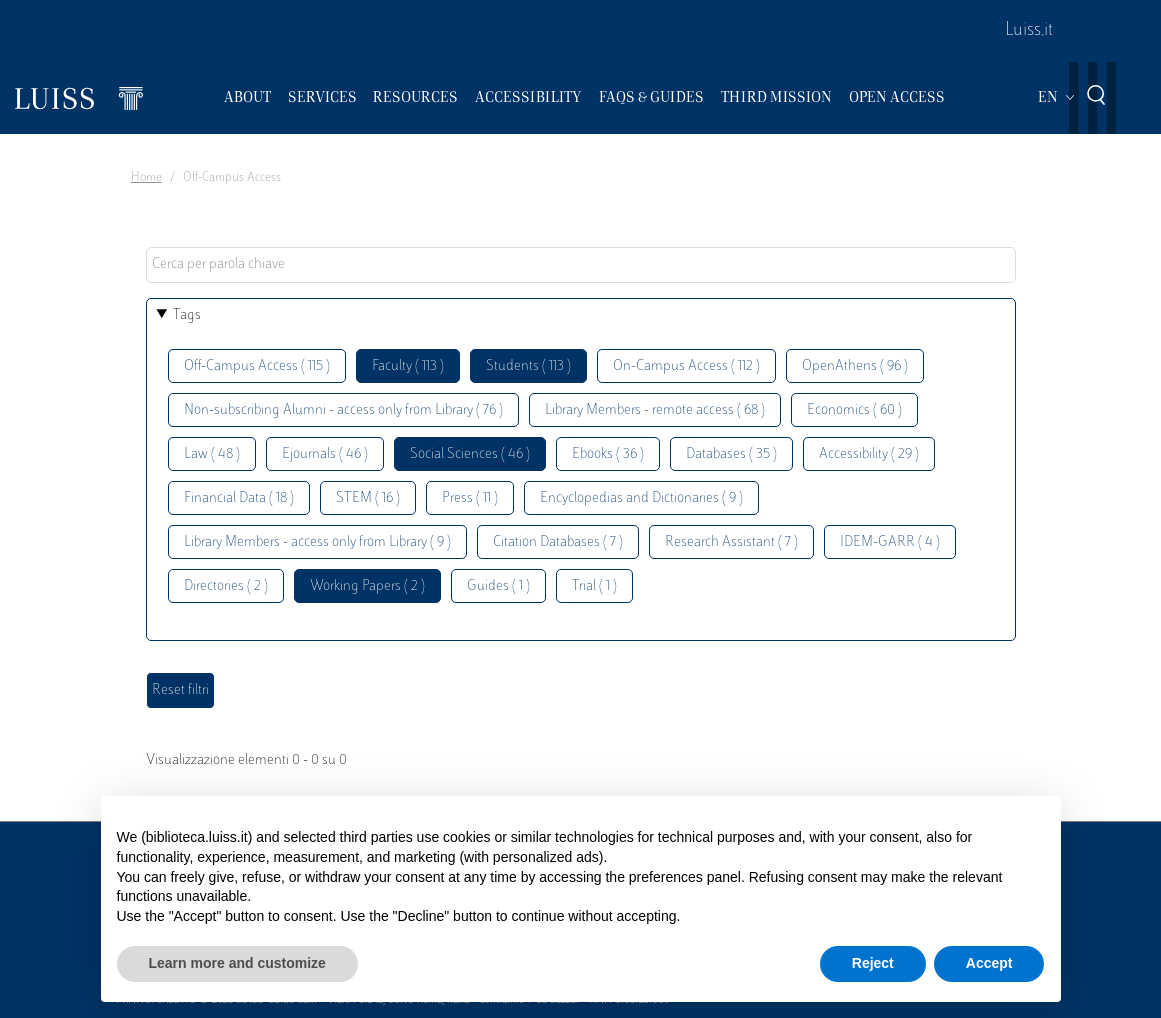 Image resolution: width=1161 pixels, height=1018 pixels. I want to click on Law ( 48 ), so click(212, 454).